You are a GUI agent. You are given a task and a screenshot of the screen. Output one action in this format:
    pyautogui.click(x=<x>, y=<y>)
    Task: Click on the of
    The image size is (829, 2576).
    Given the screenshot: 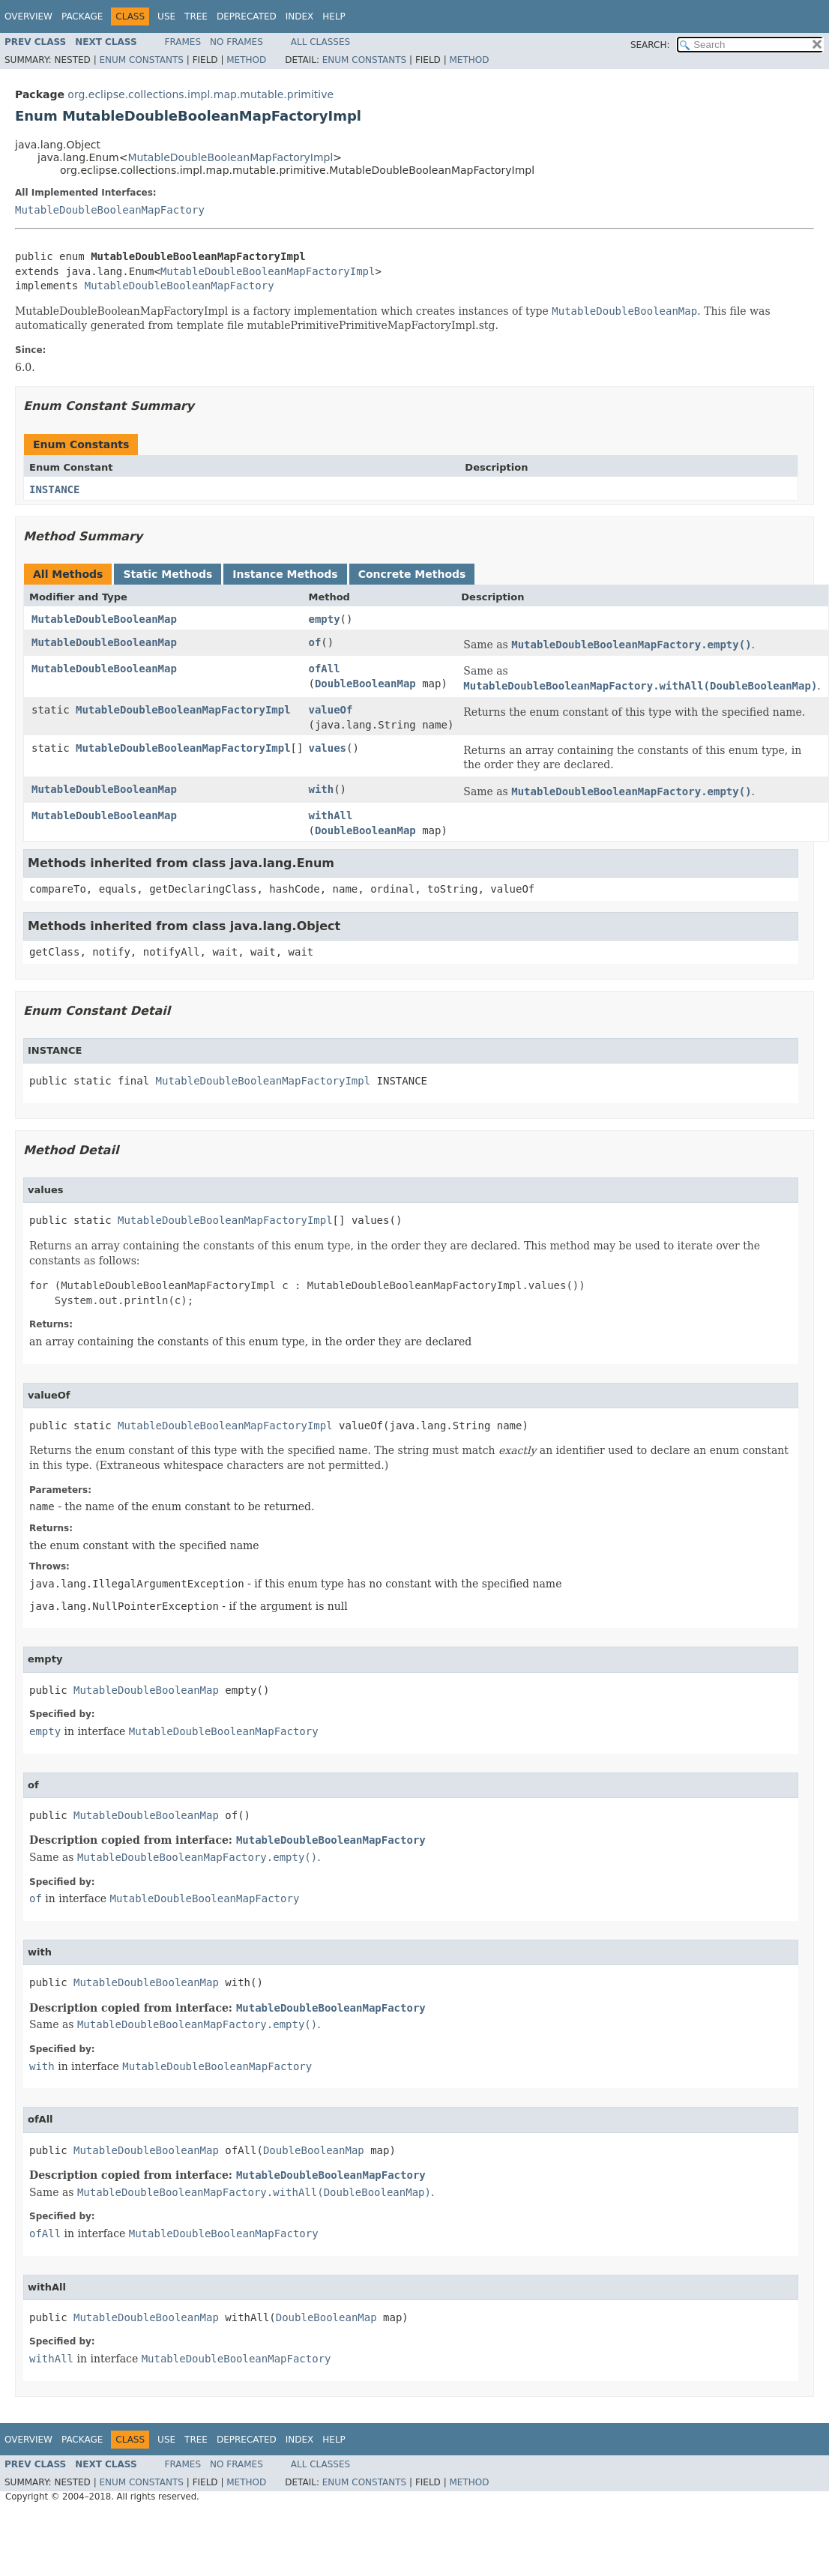 What is the action you would take?
    pyautogui.click(x=314, y=642)
    